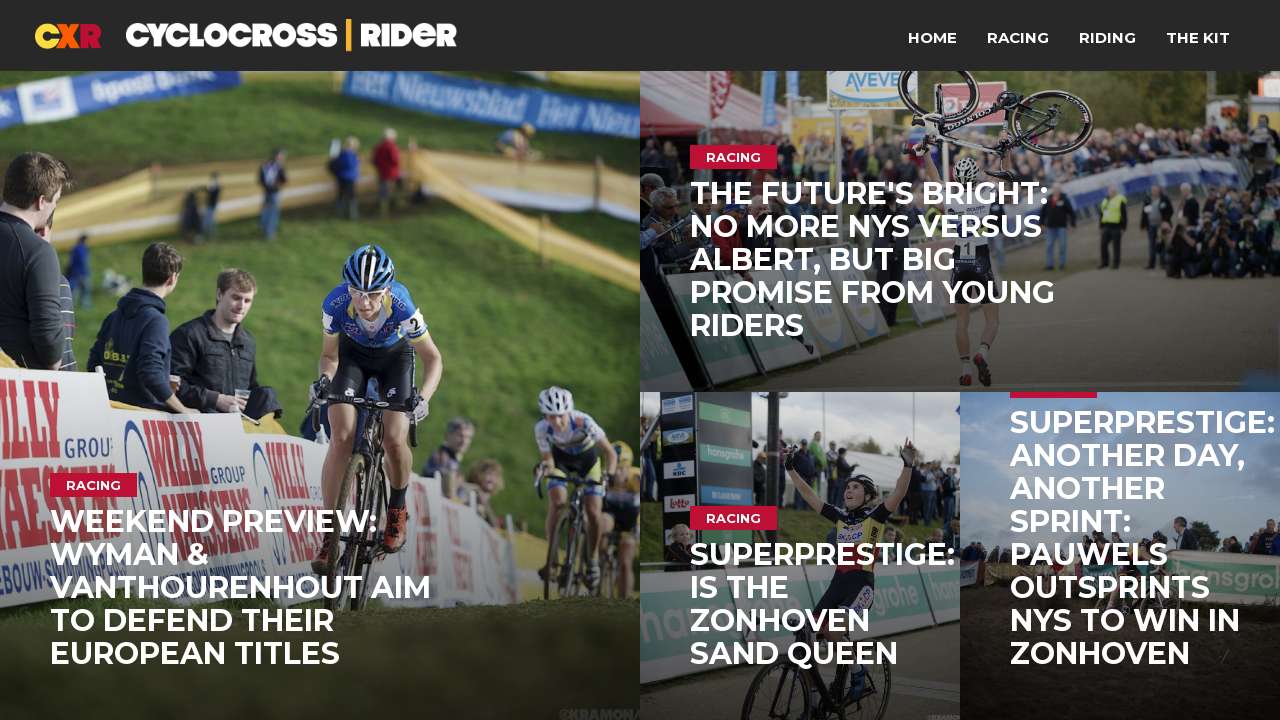 The height and width of the screenshot is (720, 1280). Describe the element at coordinates (1107, 37) in the screenshot. I see `Riding` at that location.